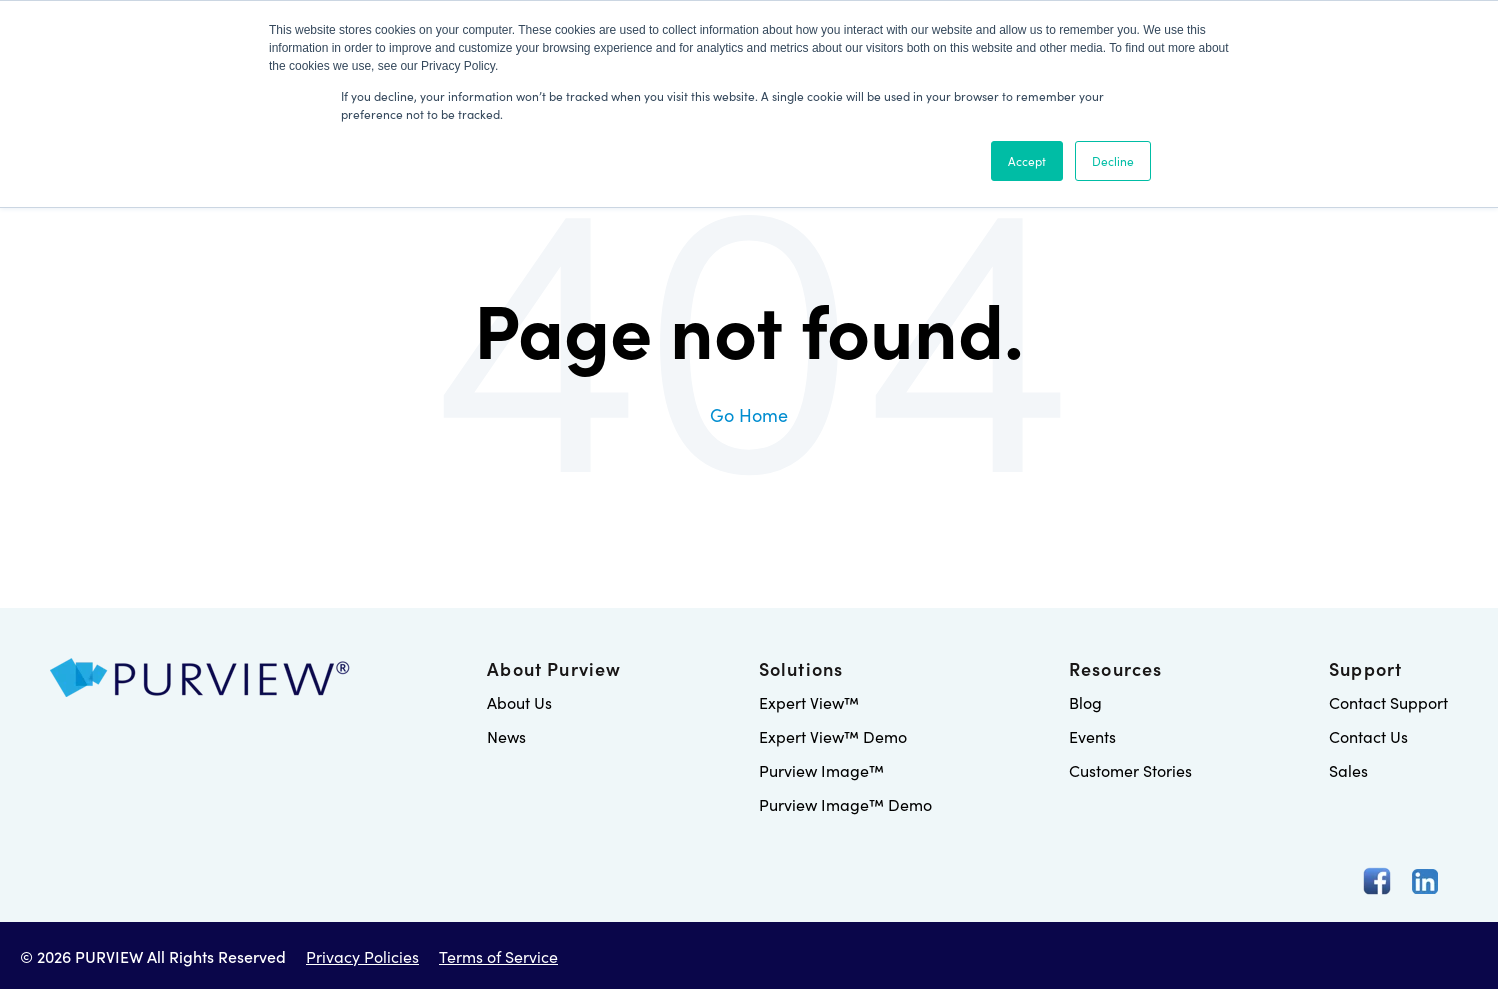 This screenshot has width=1498, height=989. I want to click on Privacy Policies, so click(362, 956).